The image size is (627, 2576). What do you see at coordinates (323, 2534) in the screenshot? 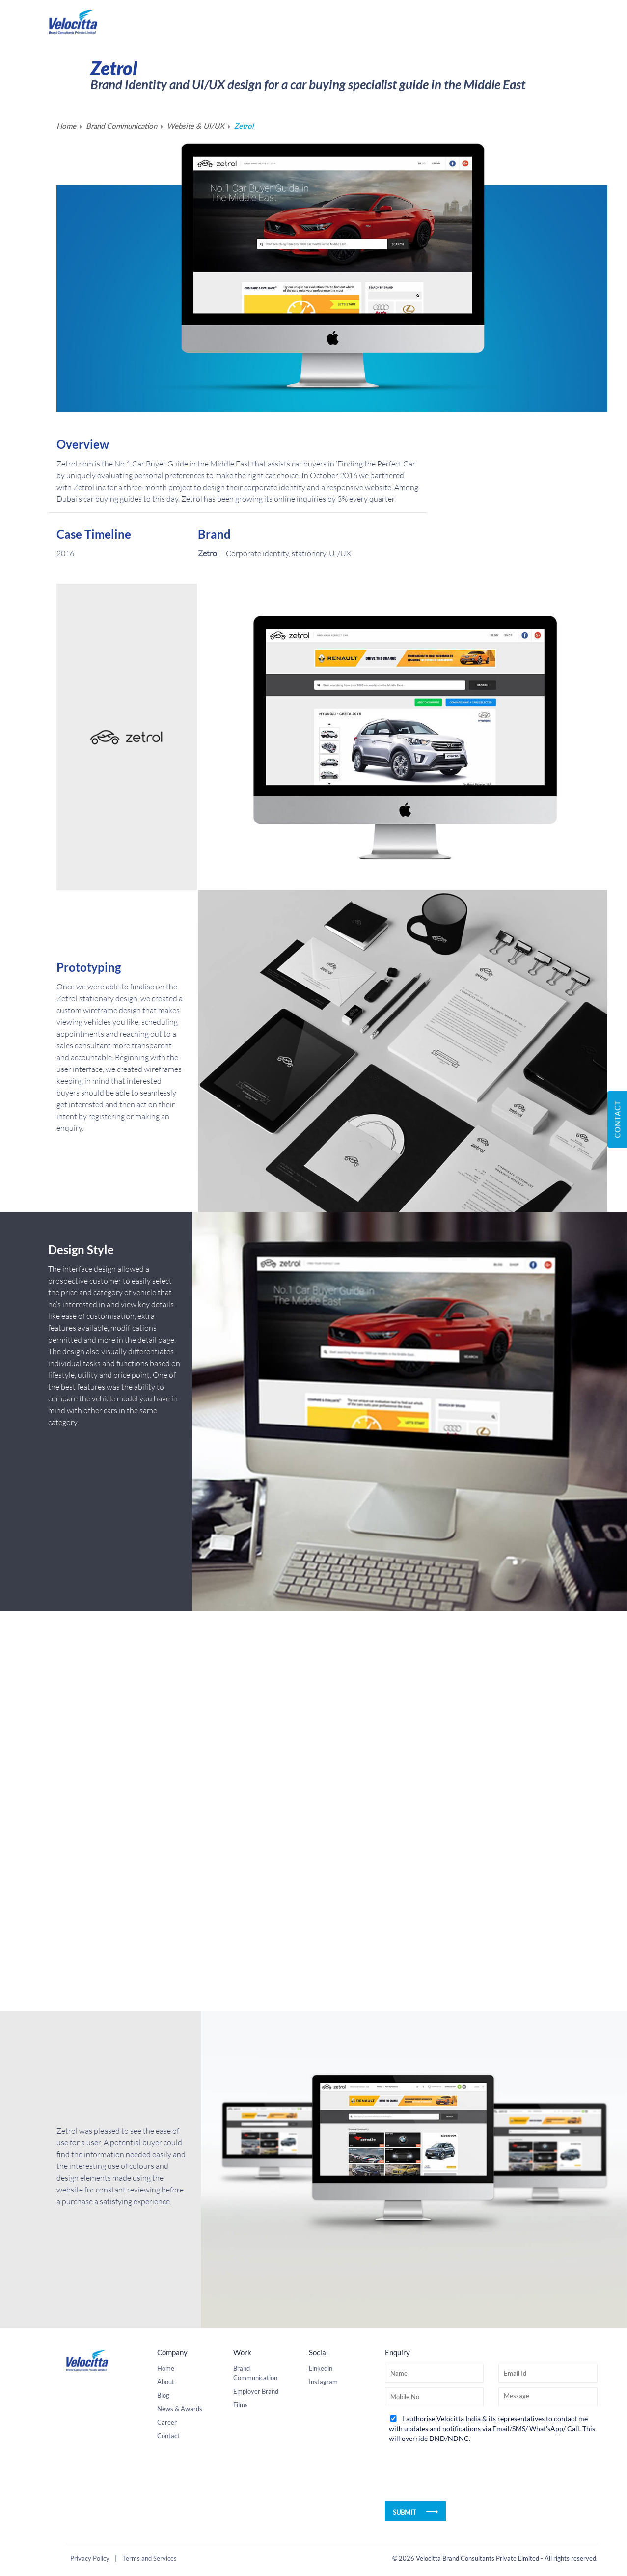
I see `Instagram` at bounding box center [323, 2534].